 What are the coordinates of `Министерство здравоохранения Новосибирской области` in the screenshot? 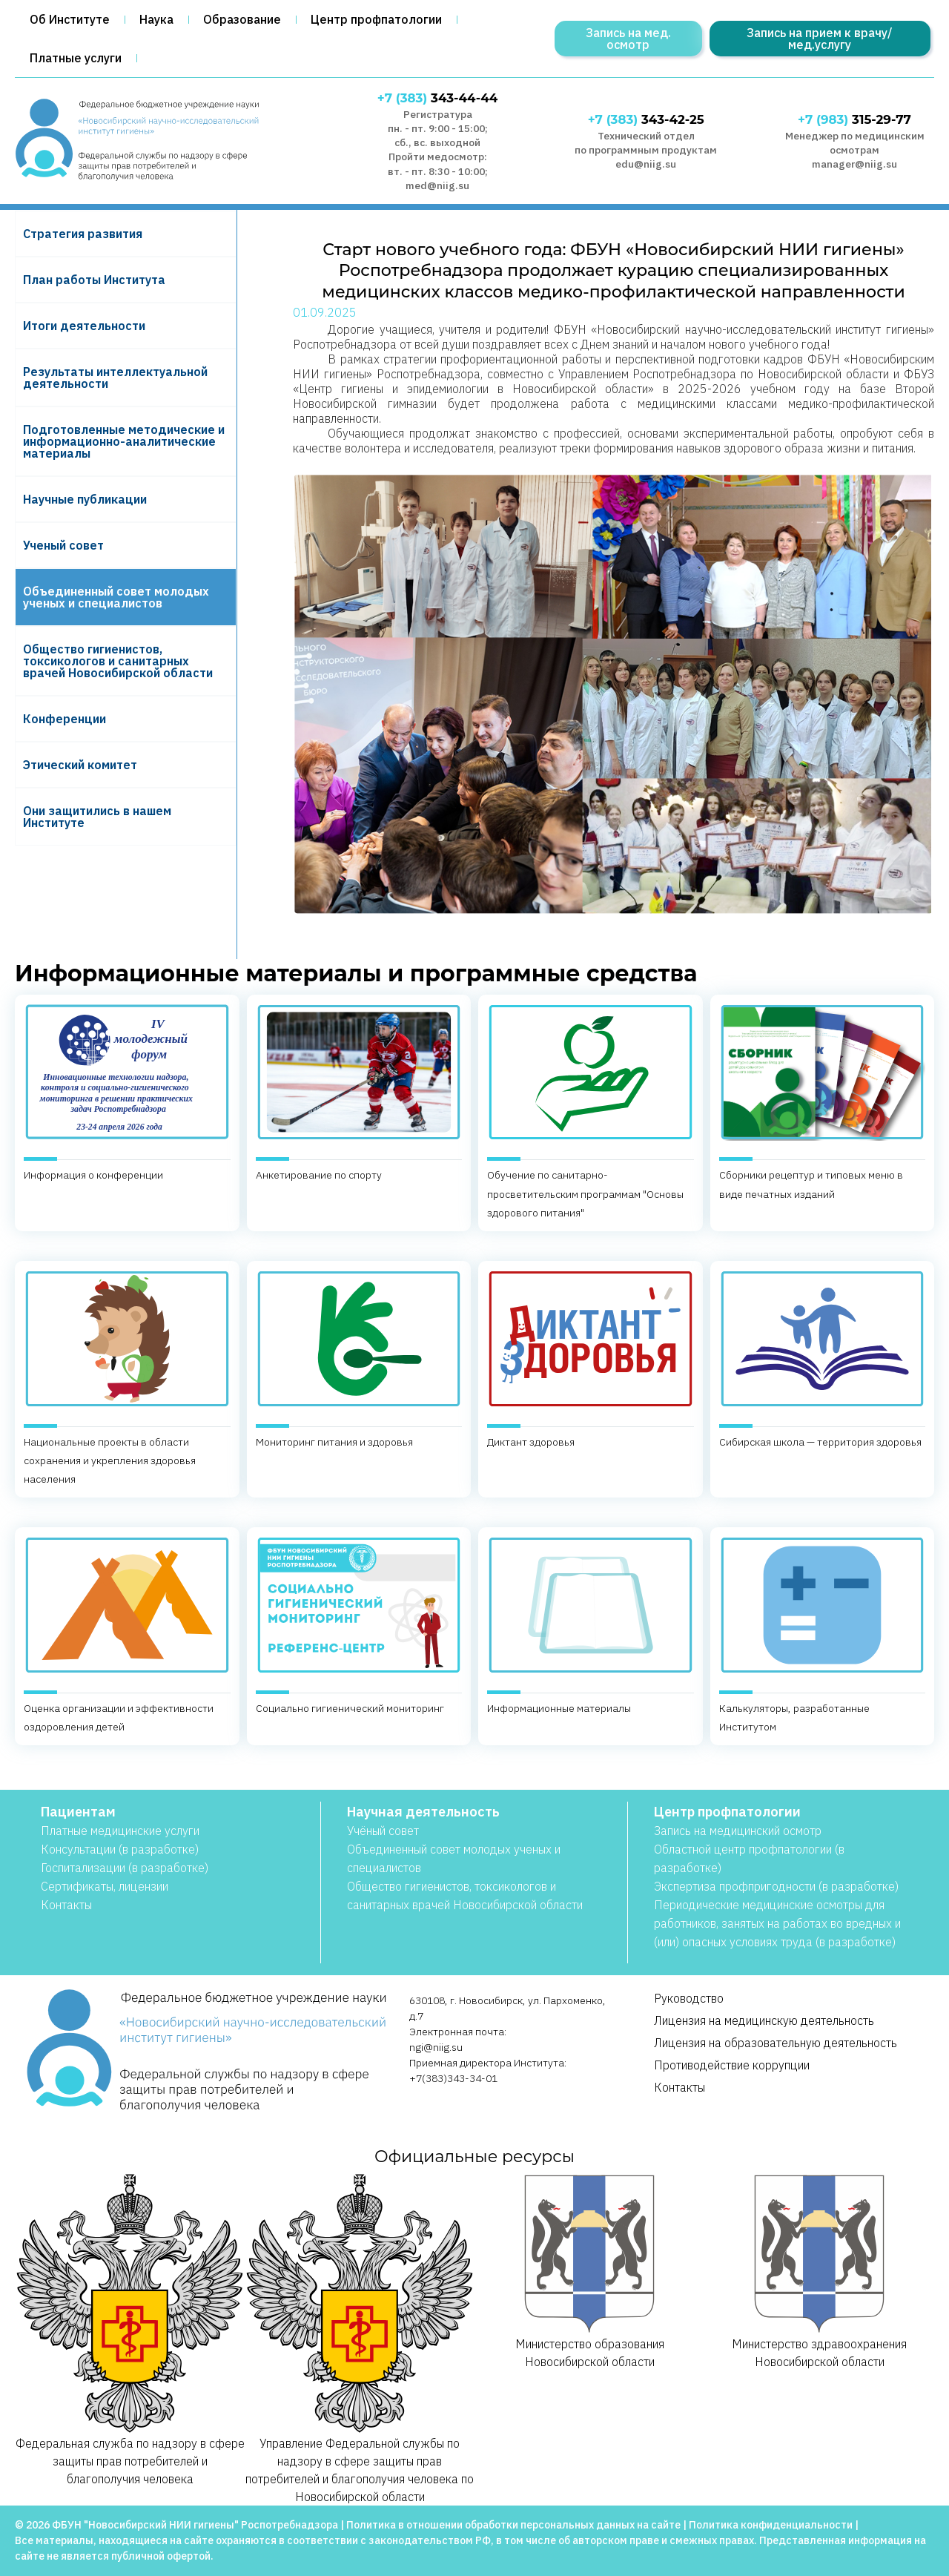 It's located at (819, 2271).